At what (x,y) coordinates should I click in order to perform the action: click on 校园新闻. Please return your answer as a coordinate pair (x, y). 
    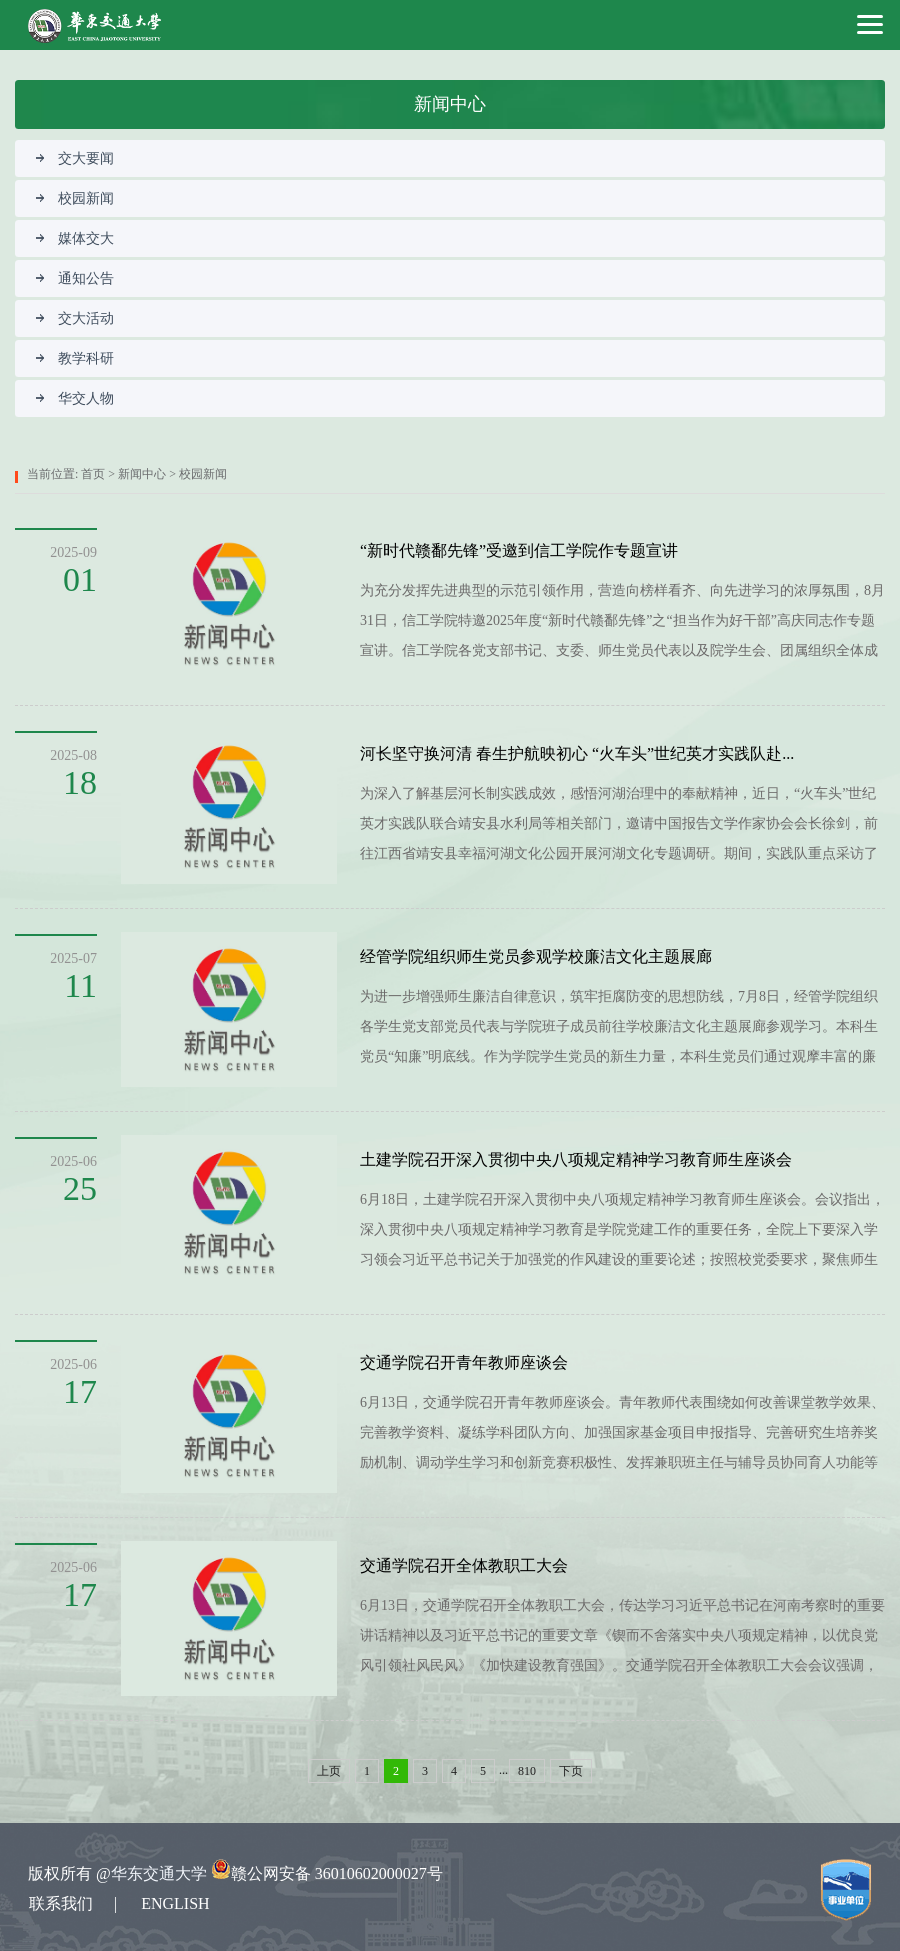
    Looking at the image, I should click on (74, 198).